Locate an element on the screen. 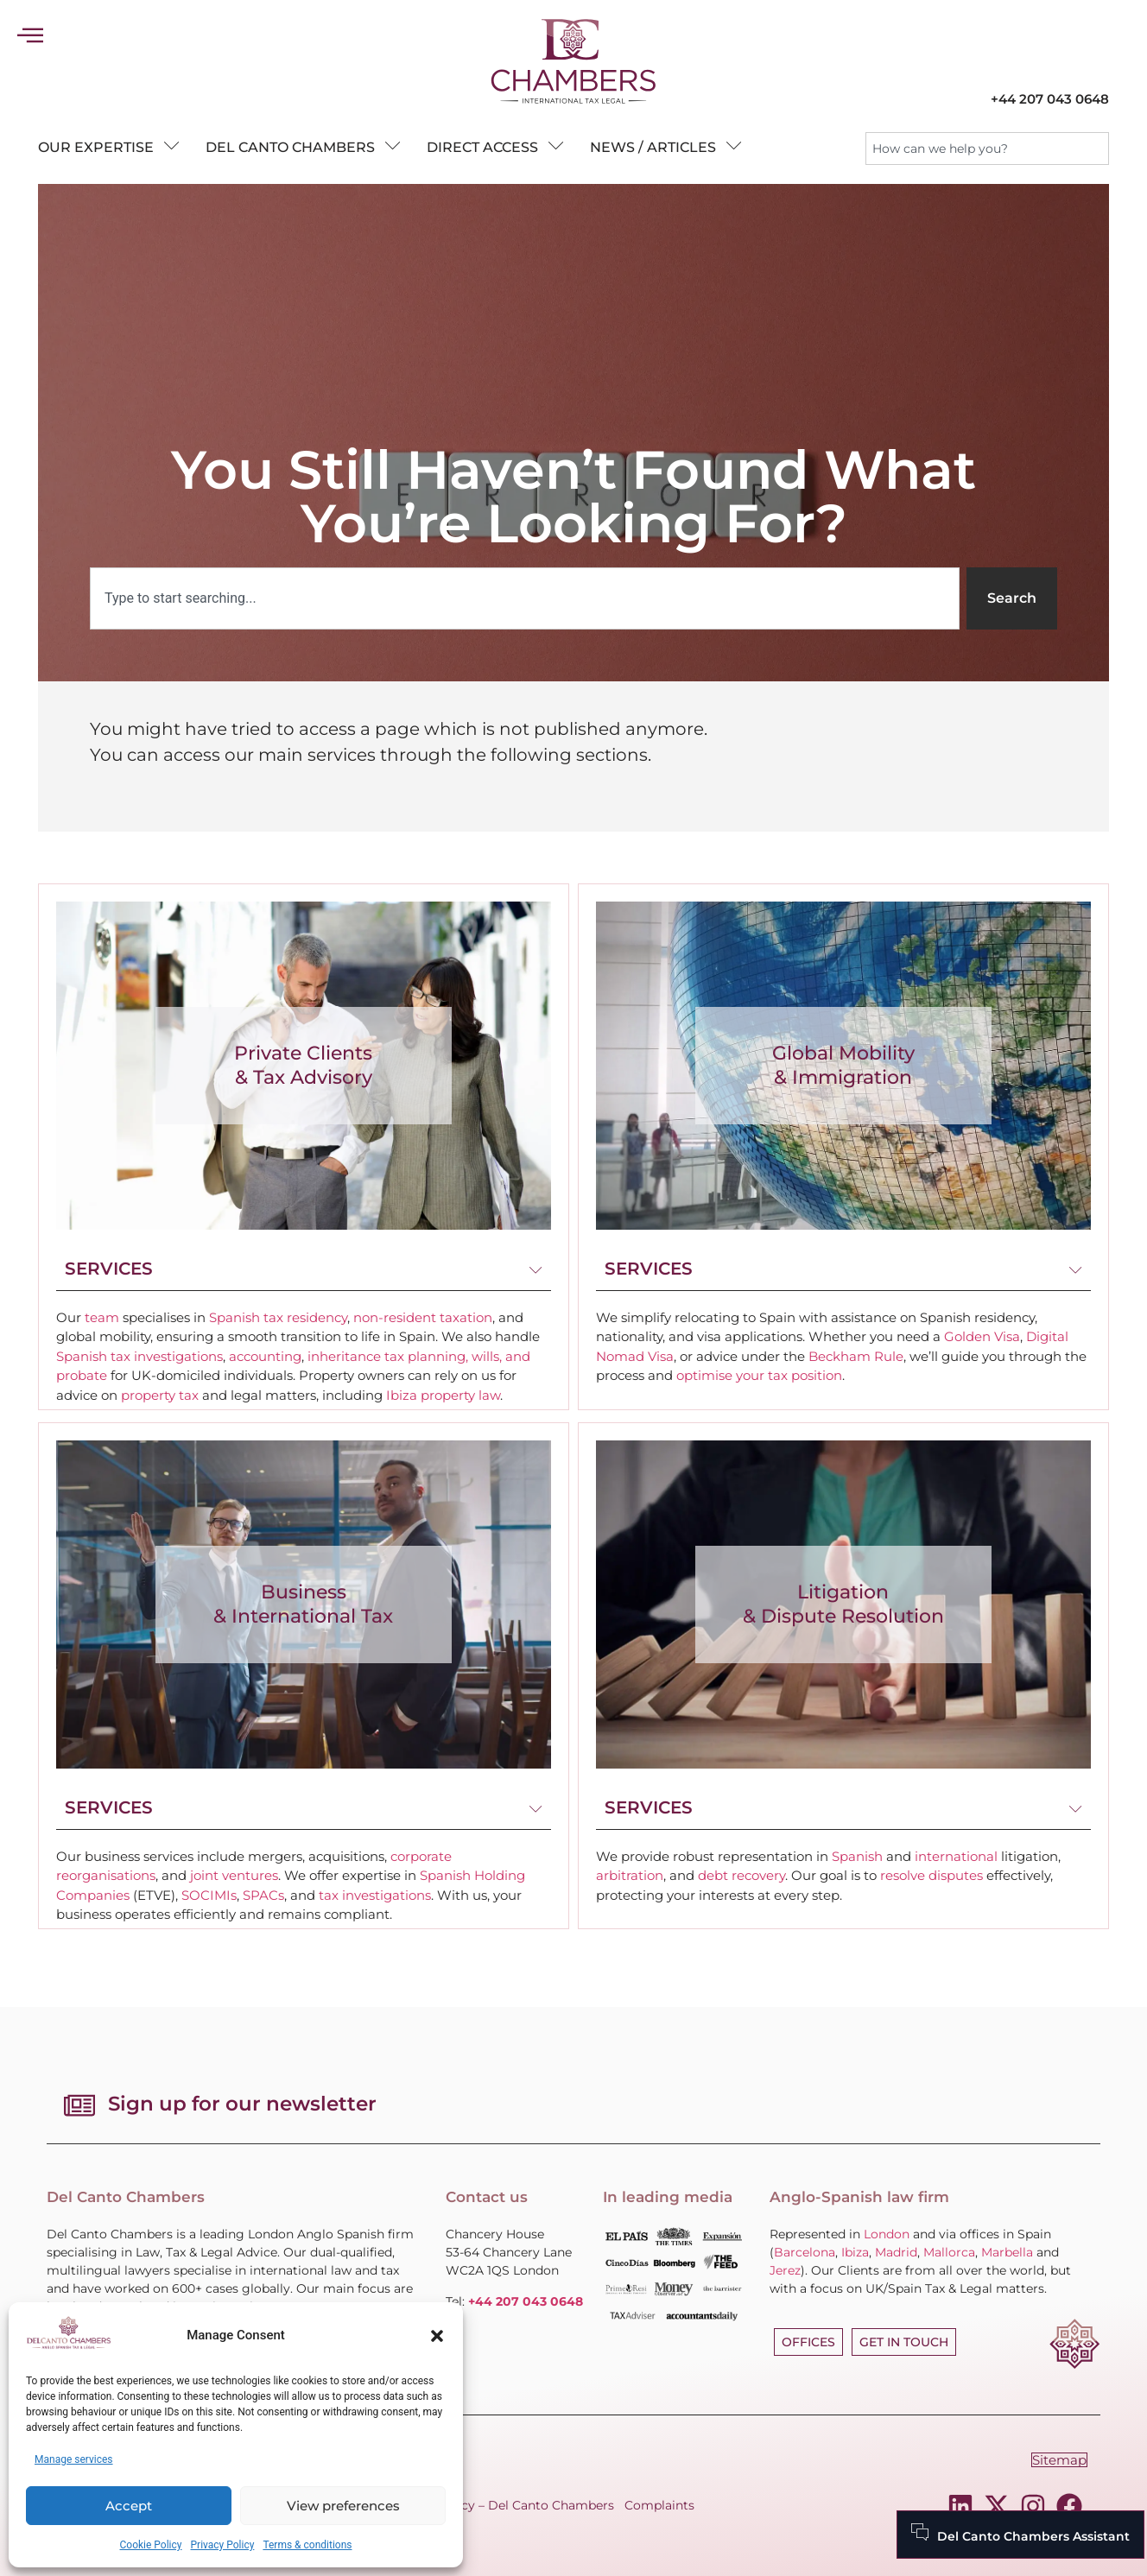 This screenshot has height=2576, width=1147. [button] is located at coordinates (437, 2336).